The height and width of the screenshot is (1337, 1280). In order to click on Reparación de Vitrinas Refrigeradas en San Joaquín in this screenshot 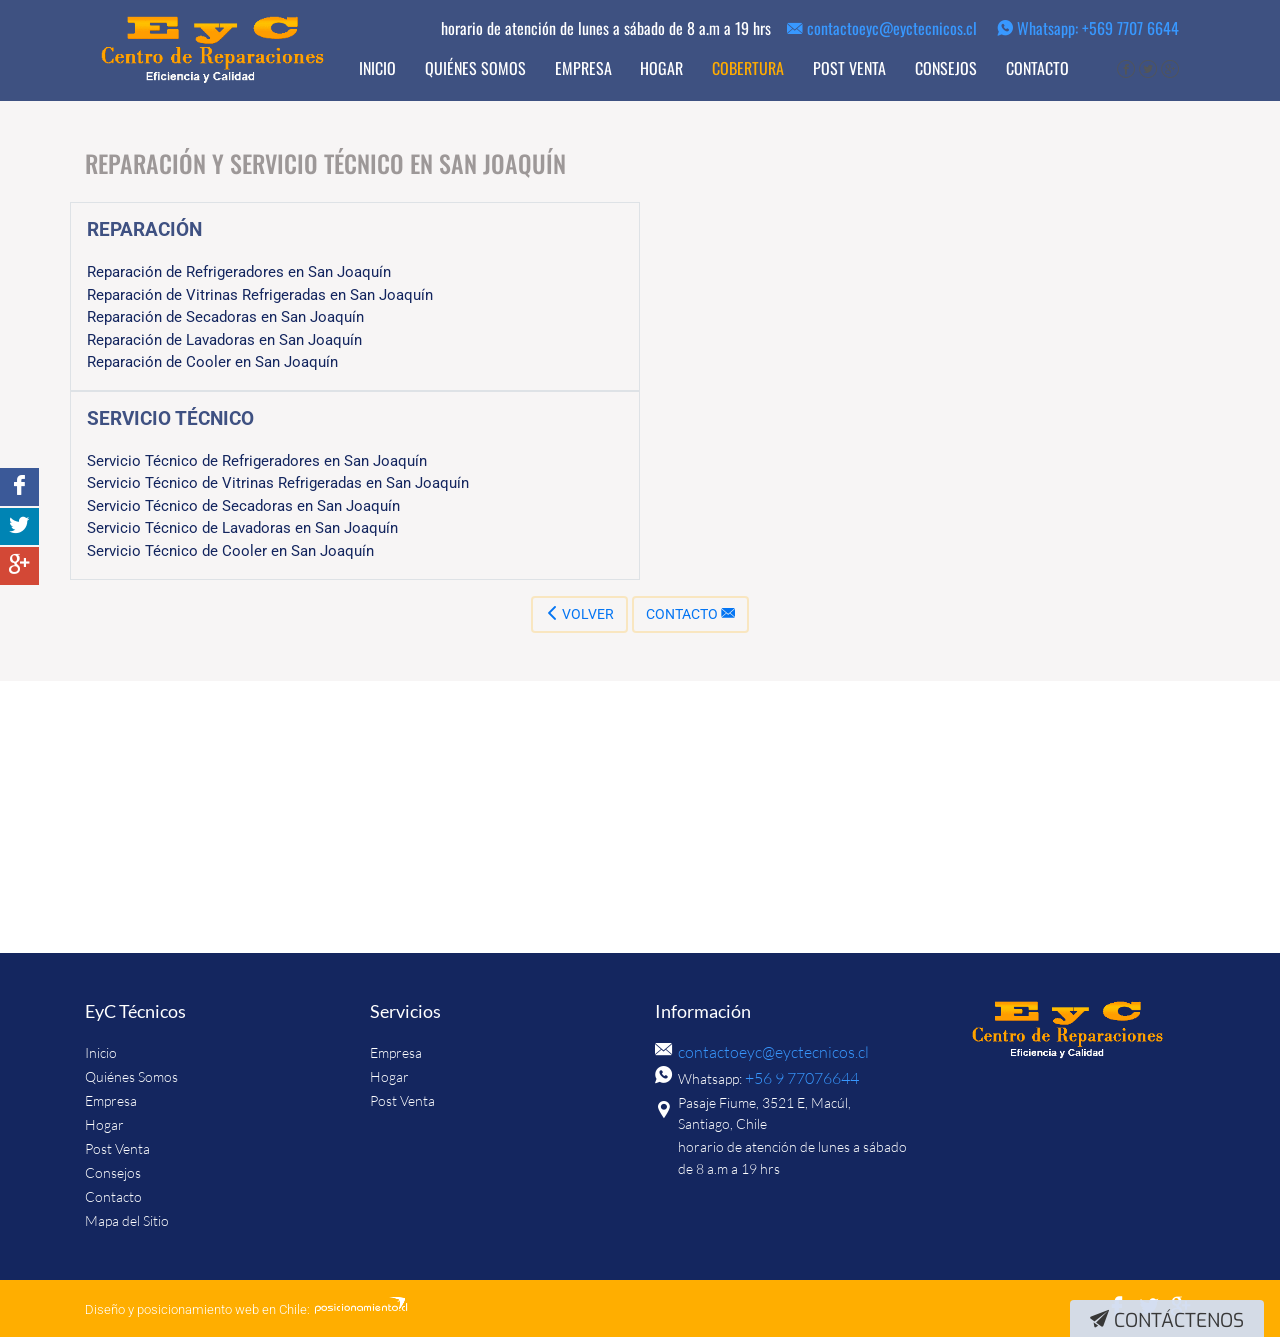, I will do `click(260, 295)`.